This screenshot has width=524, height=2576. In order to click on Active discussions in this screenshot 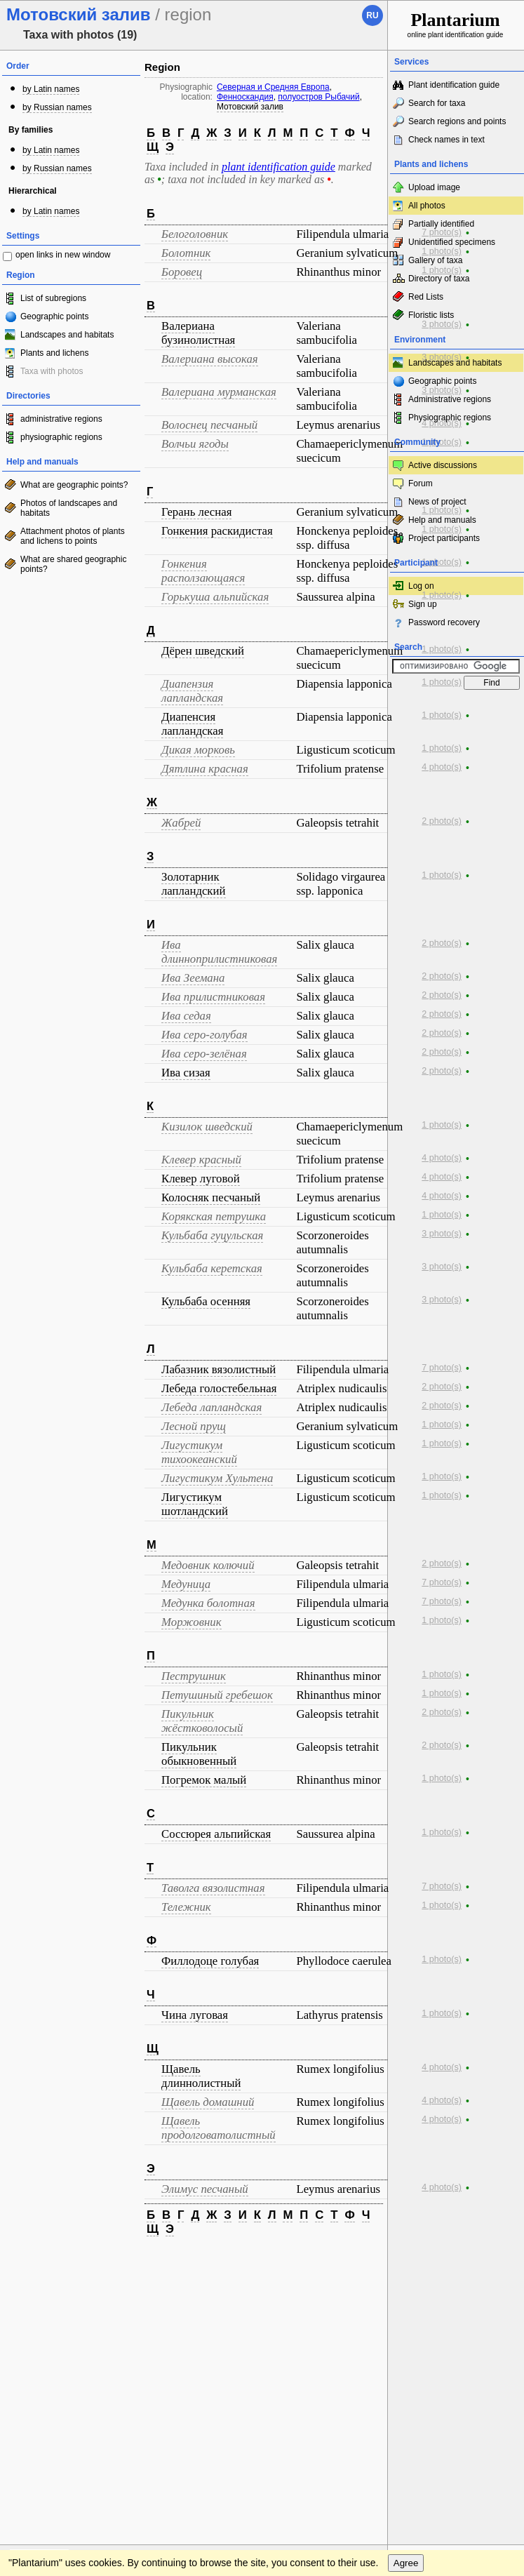, I will do `click(442, 465)`.